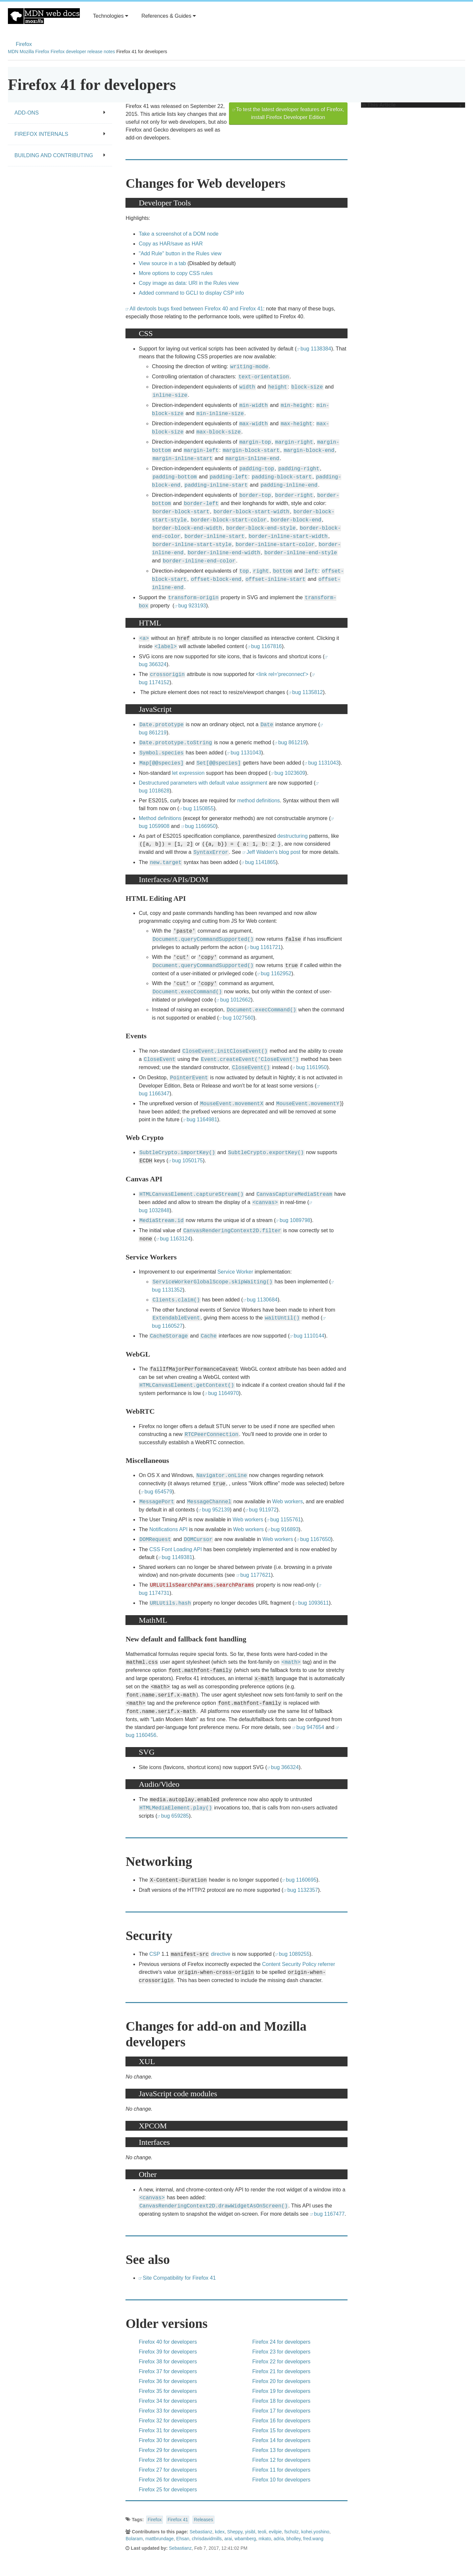 This screenshot has height=2576, width=473. Describe the element at coordinates (83, 51) in the screenshot. I see `Firefox developer release notes` at that location.